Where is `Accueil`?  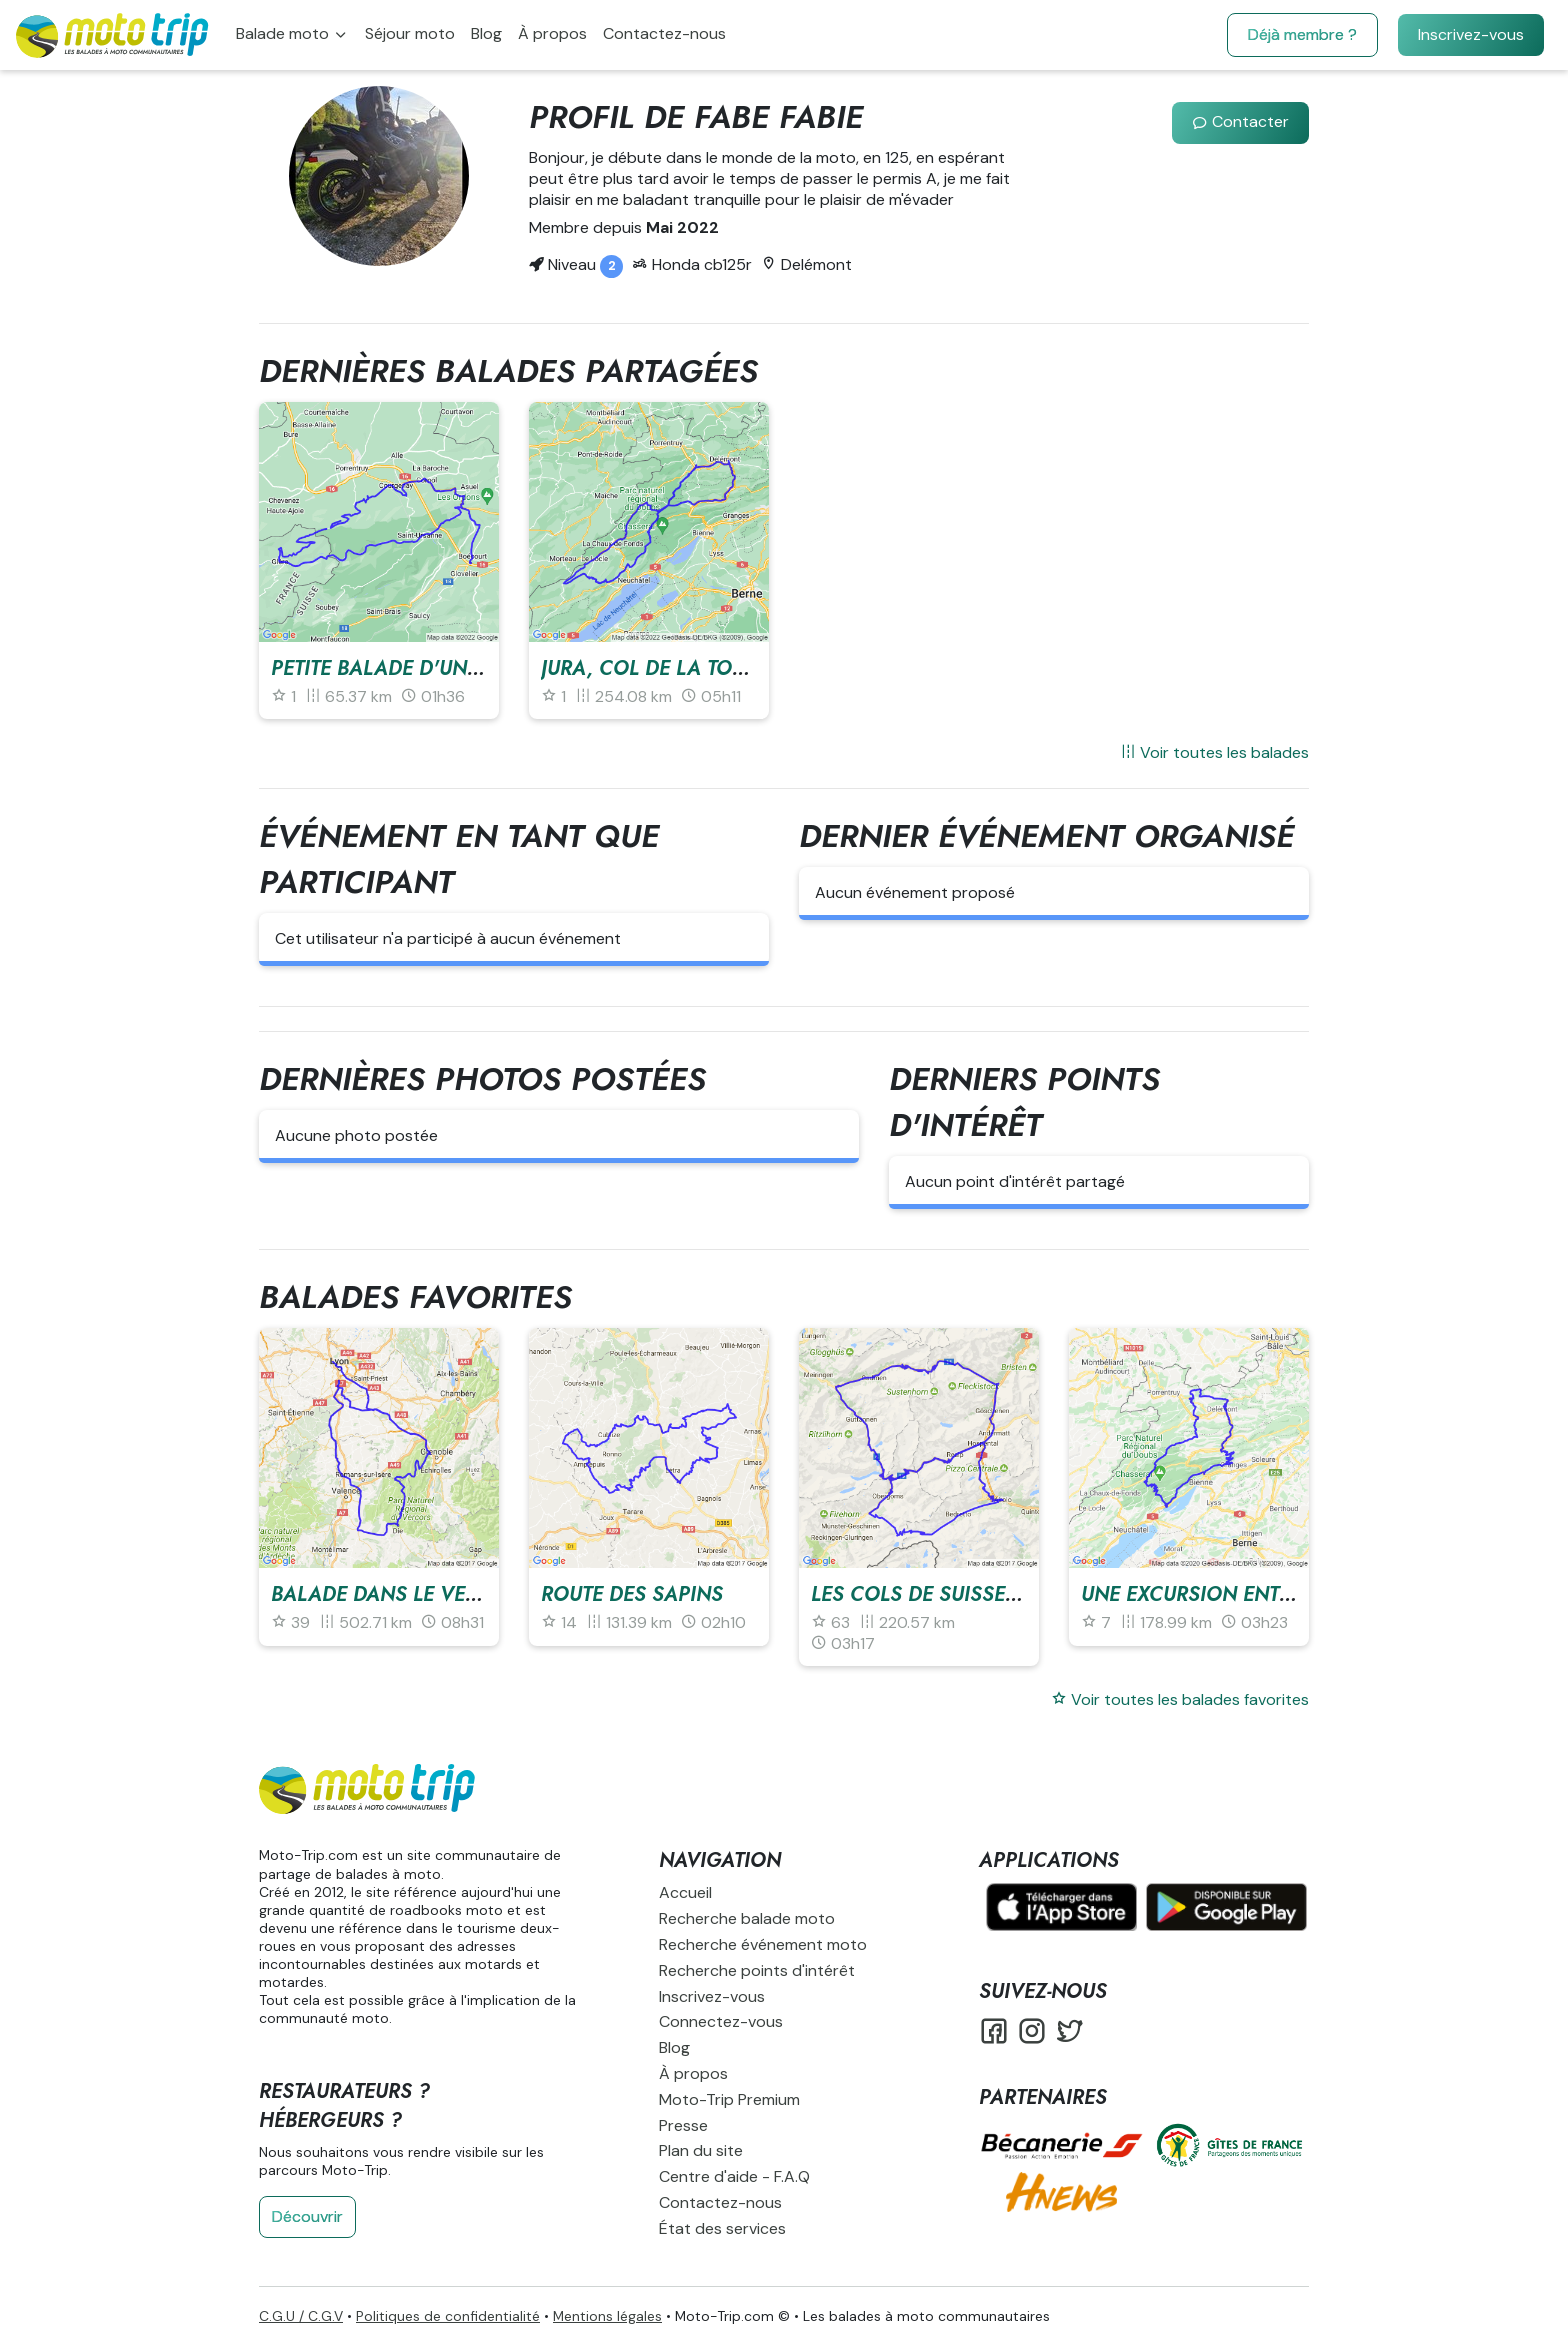
Accueil is located at coordinates (685, 1892).